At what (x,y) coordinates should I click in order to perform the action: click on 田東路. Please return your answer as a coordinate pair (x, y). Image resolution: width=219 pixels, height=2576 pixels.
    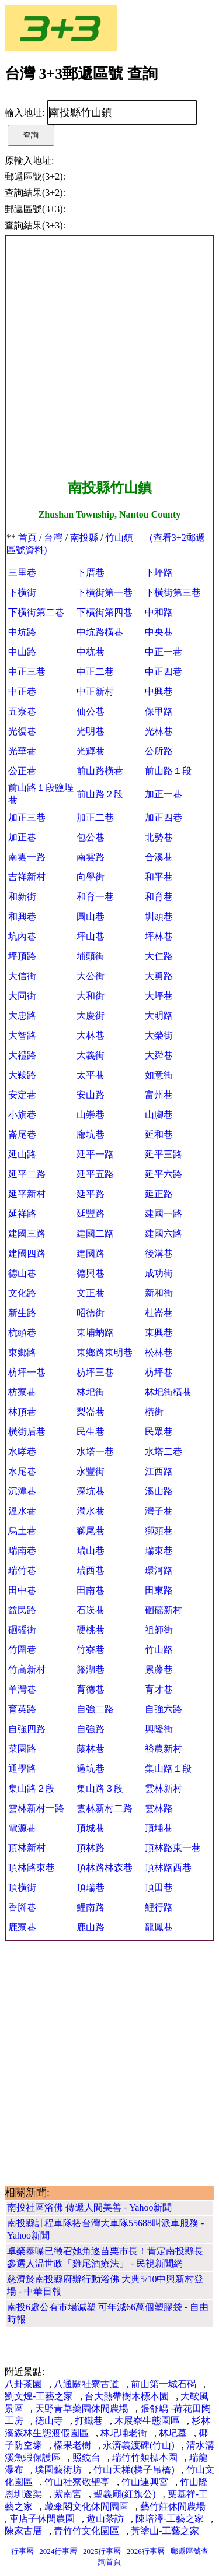
    Looking at the image, I should click on (159, 1590).